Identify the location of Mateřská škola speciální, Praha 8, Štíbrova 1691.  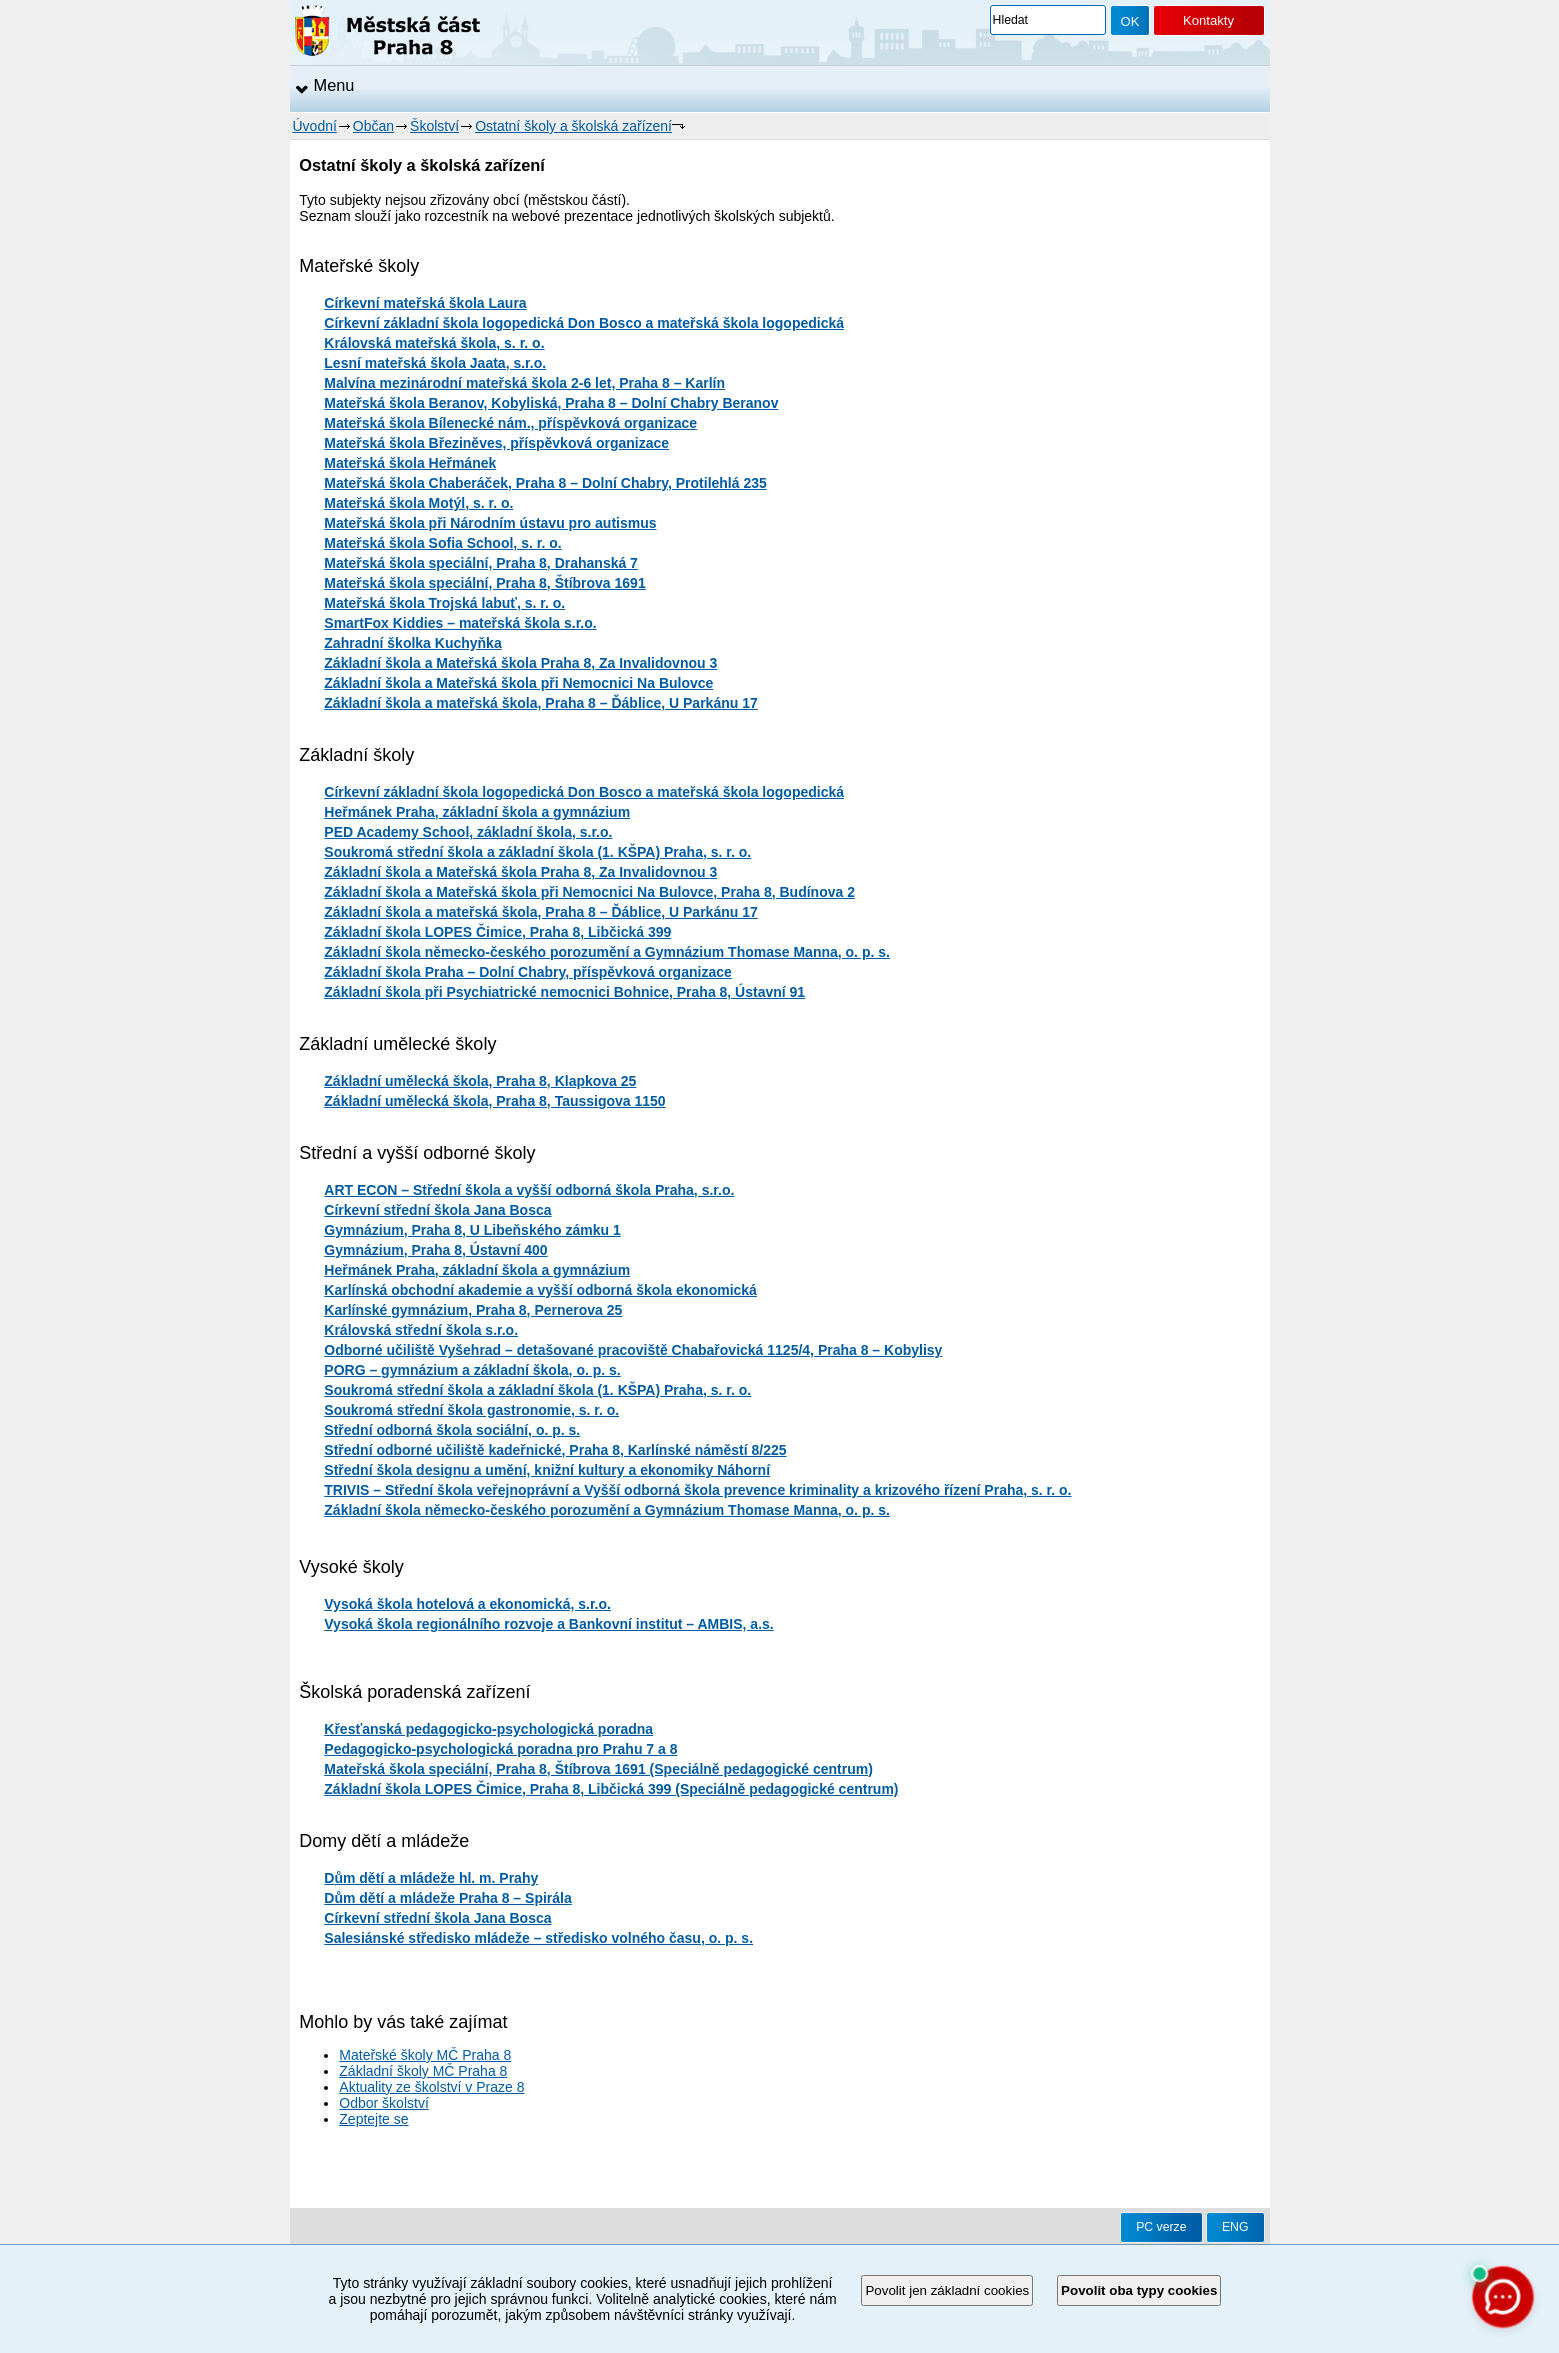
(484, 583).